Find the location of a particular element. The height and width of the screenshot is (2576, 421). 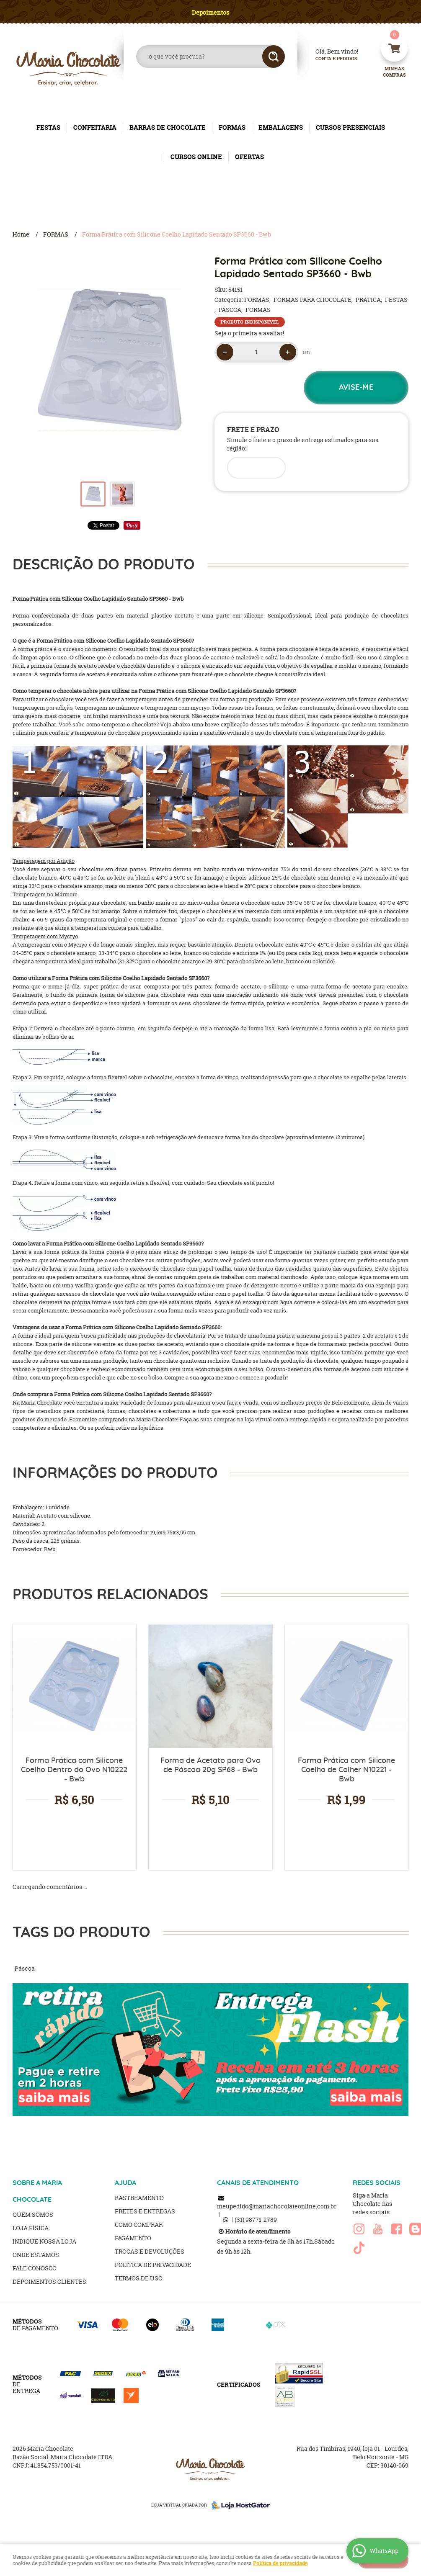

meupedido@mariachocolateonline.com.br is located at coordinates (276, 2206).